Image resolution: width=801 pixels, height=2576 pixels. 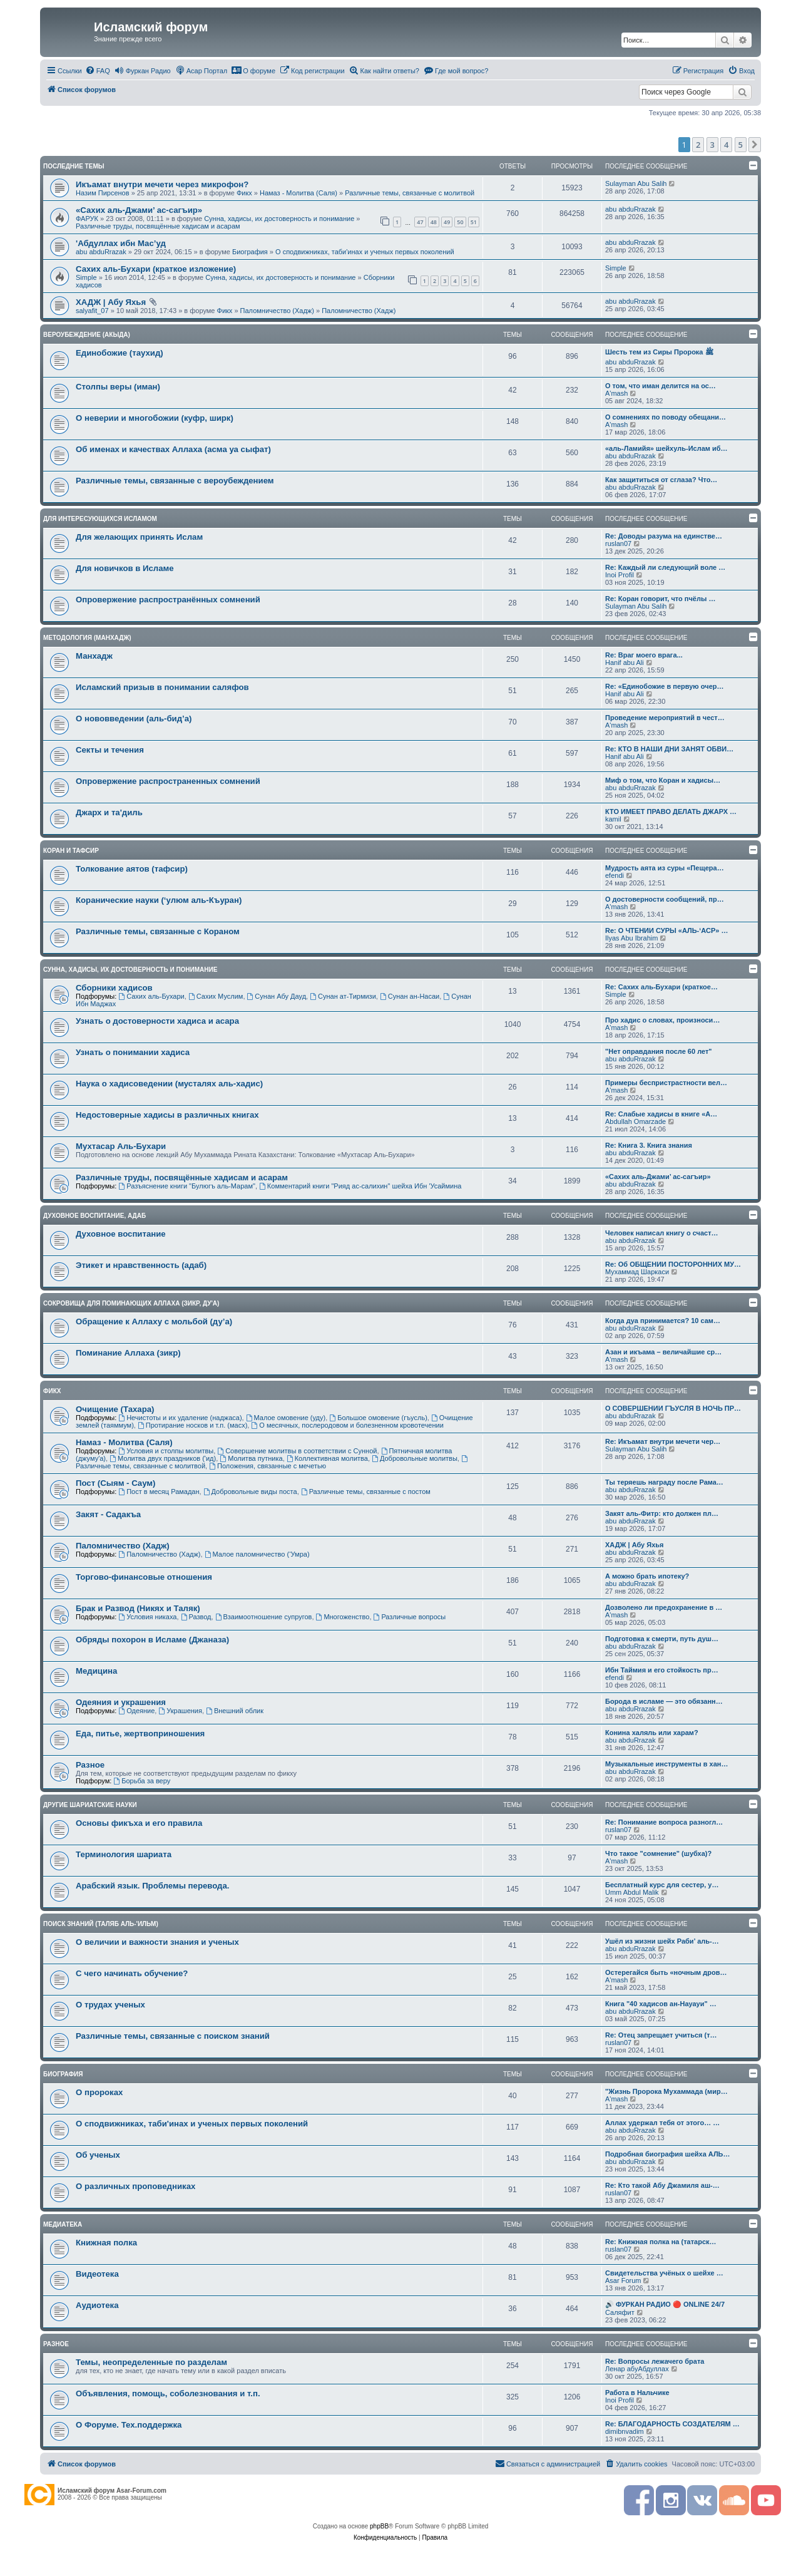 What do you see at coordinates (106, 2242) in the screenshot?
I see `Книжная полка` at bounding box center [106, 2242].